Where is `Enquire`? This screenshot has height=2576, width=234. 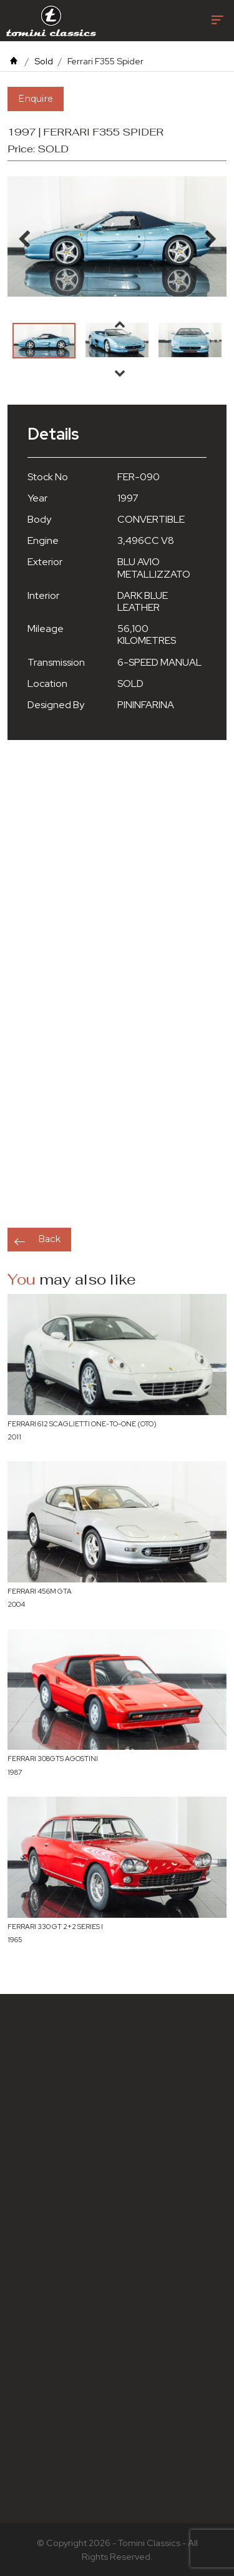
Enquire is located at coordinates (35, 98).